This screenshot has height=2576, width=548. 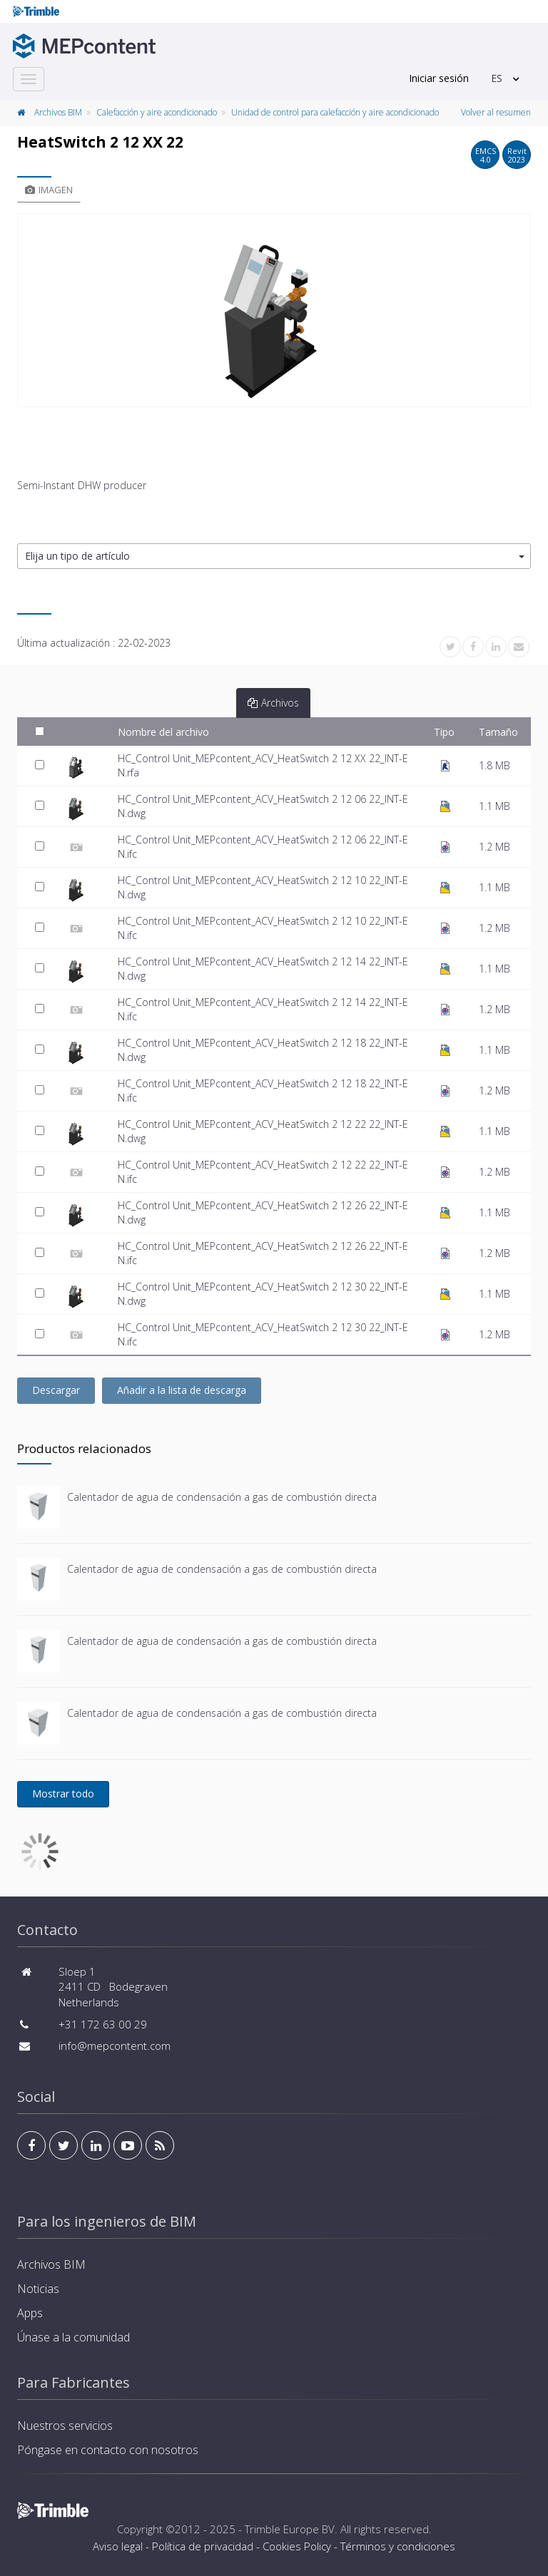 I want to click on info@mepcontent.com, so click(x=115, y=2045).